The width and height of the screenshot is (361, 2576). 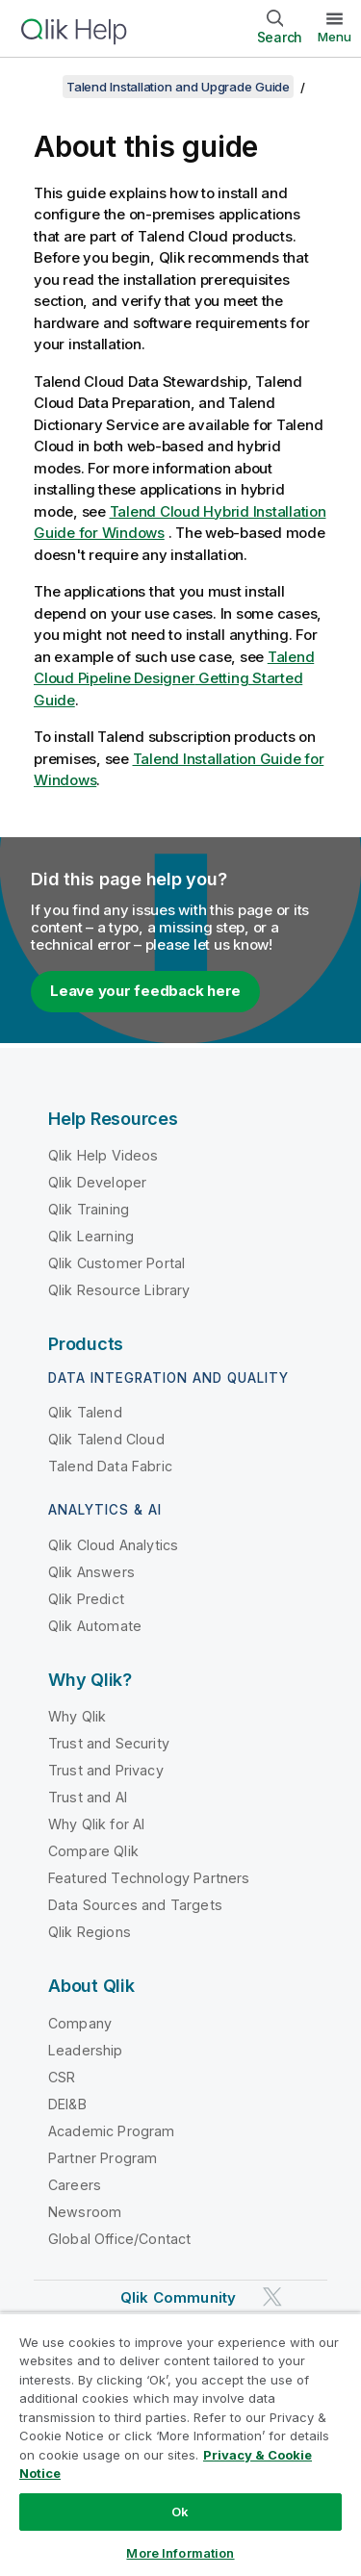 What do you see at coordinates (91, 1236) in the screenshot?
I see `Qlik Learning` at bounding box center [91, 1236].